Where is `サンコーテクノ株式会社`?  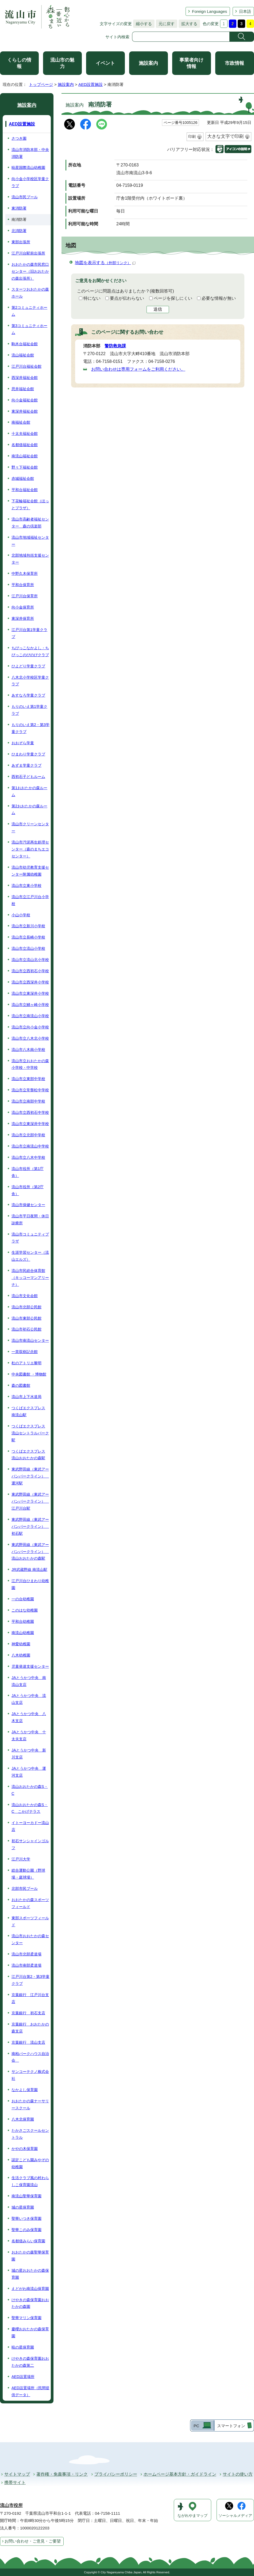
サンコーテクノ株式会社 is located at coordinates (30, 2075).